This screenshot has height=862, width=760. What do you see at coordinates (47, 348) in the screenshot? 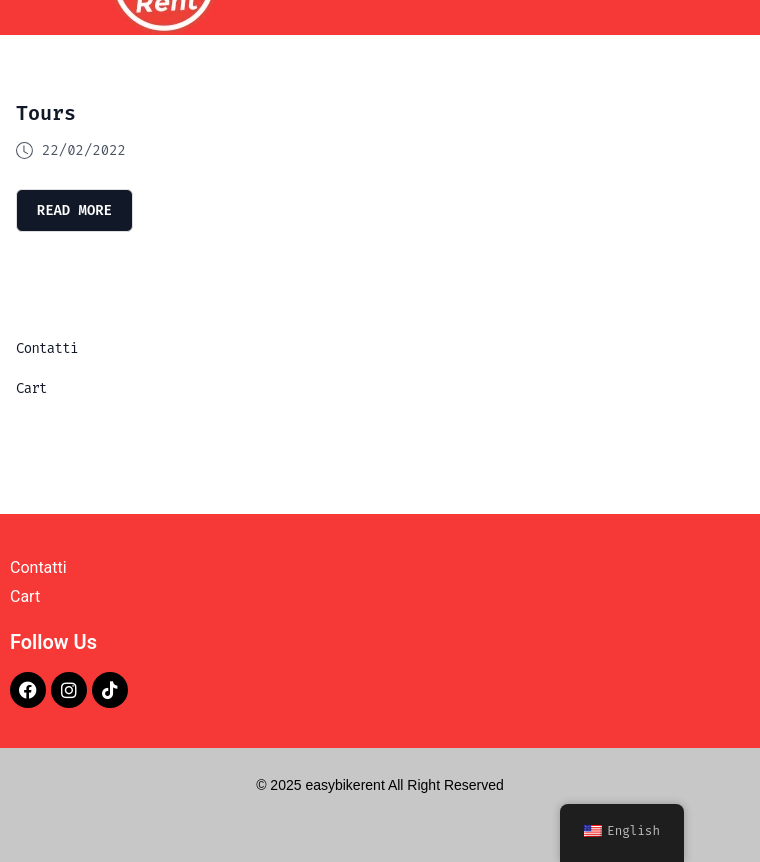
I see `Contatti` at bounding box center [47, 348].